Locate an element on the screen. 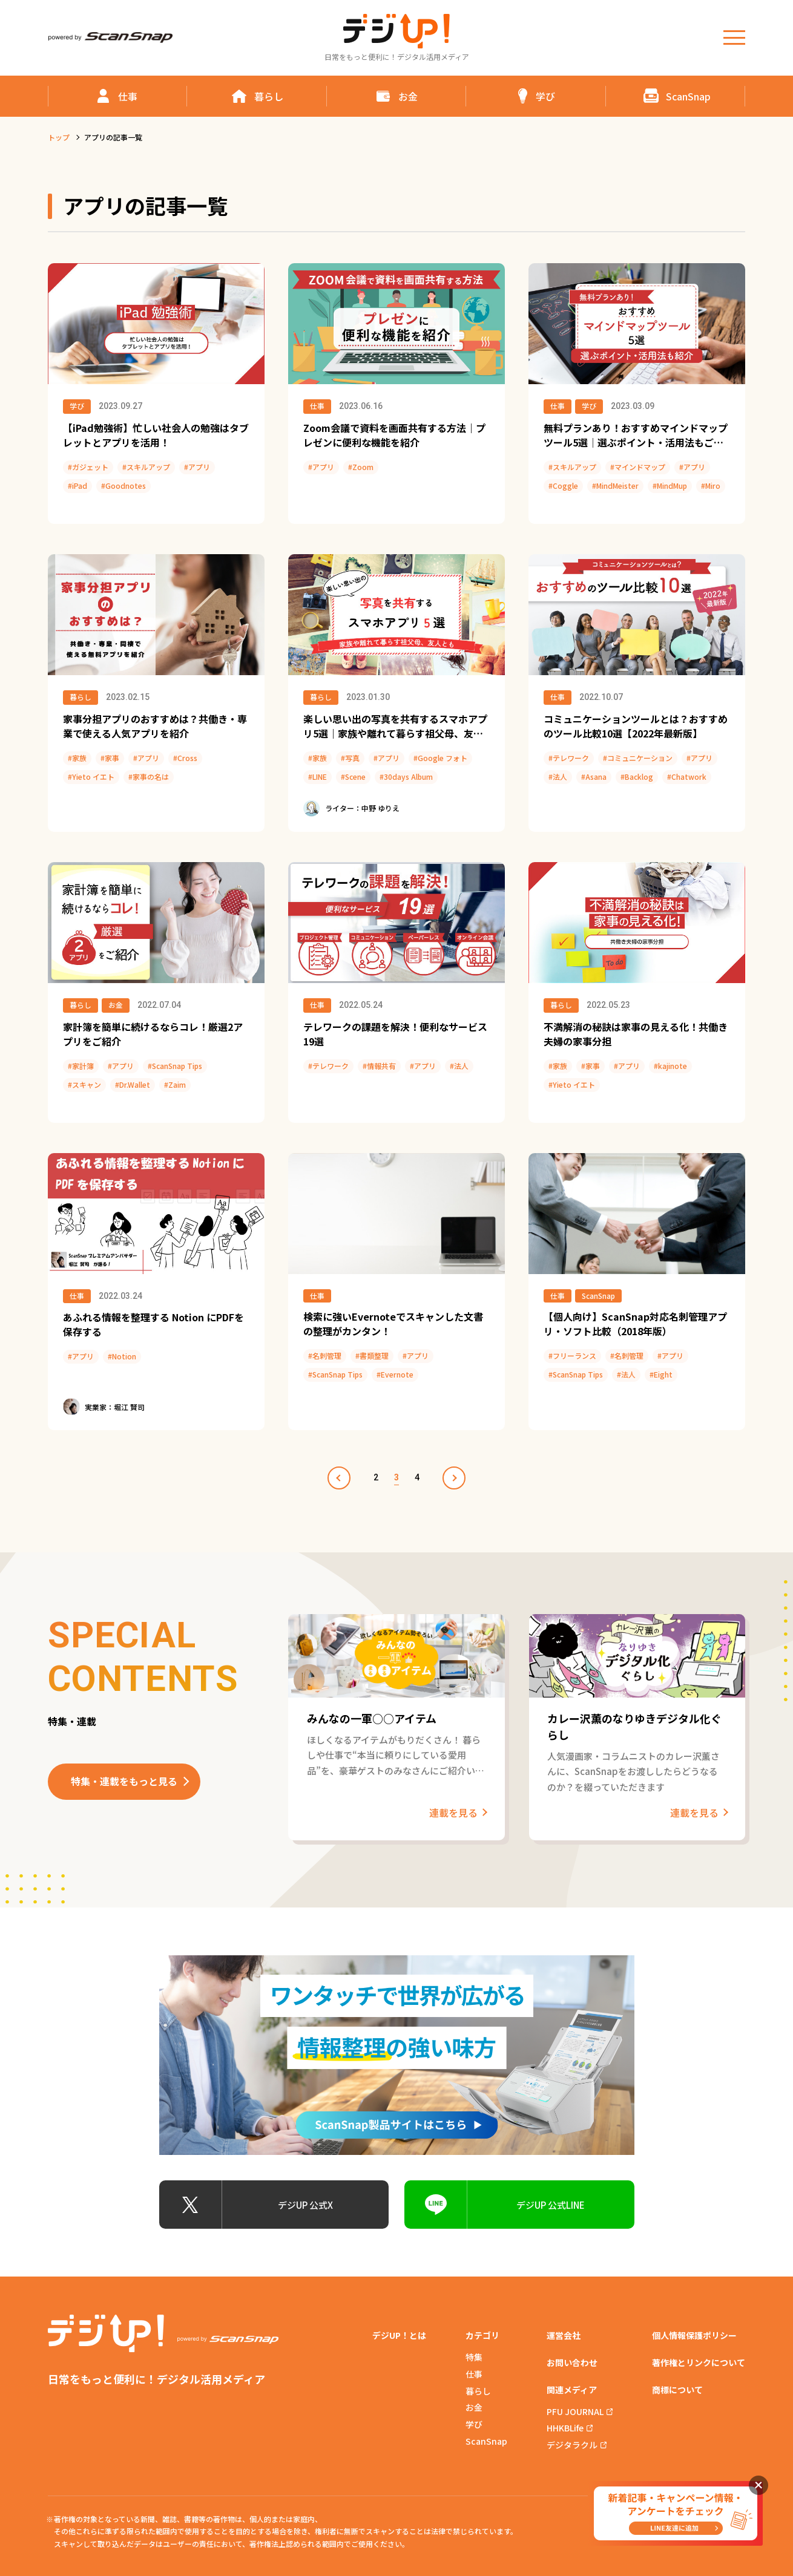 This screenshot has height=2576, width=793. #MindMup is located at coordinates (670, 485).